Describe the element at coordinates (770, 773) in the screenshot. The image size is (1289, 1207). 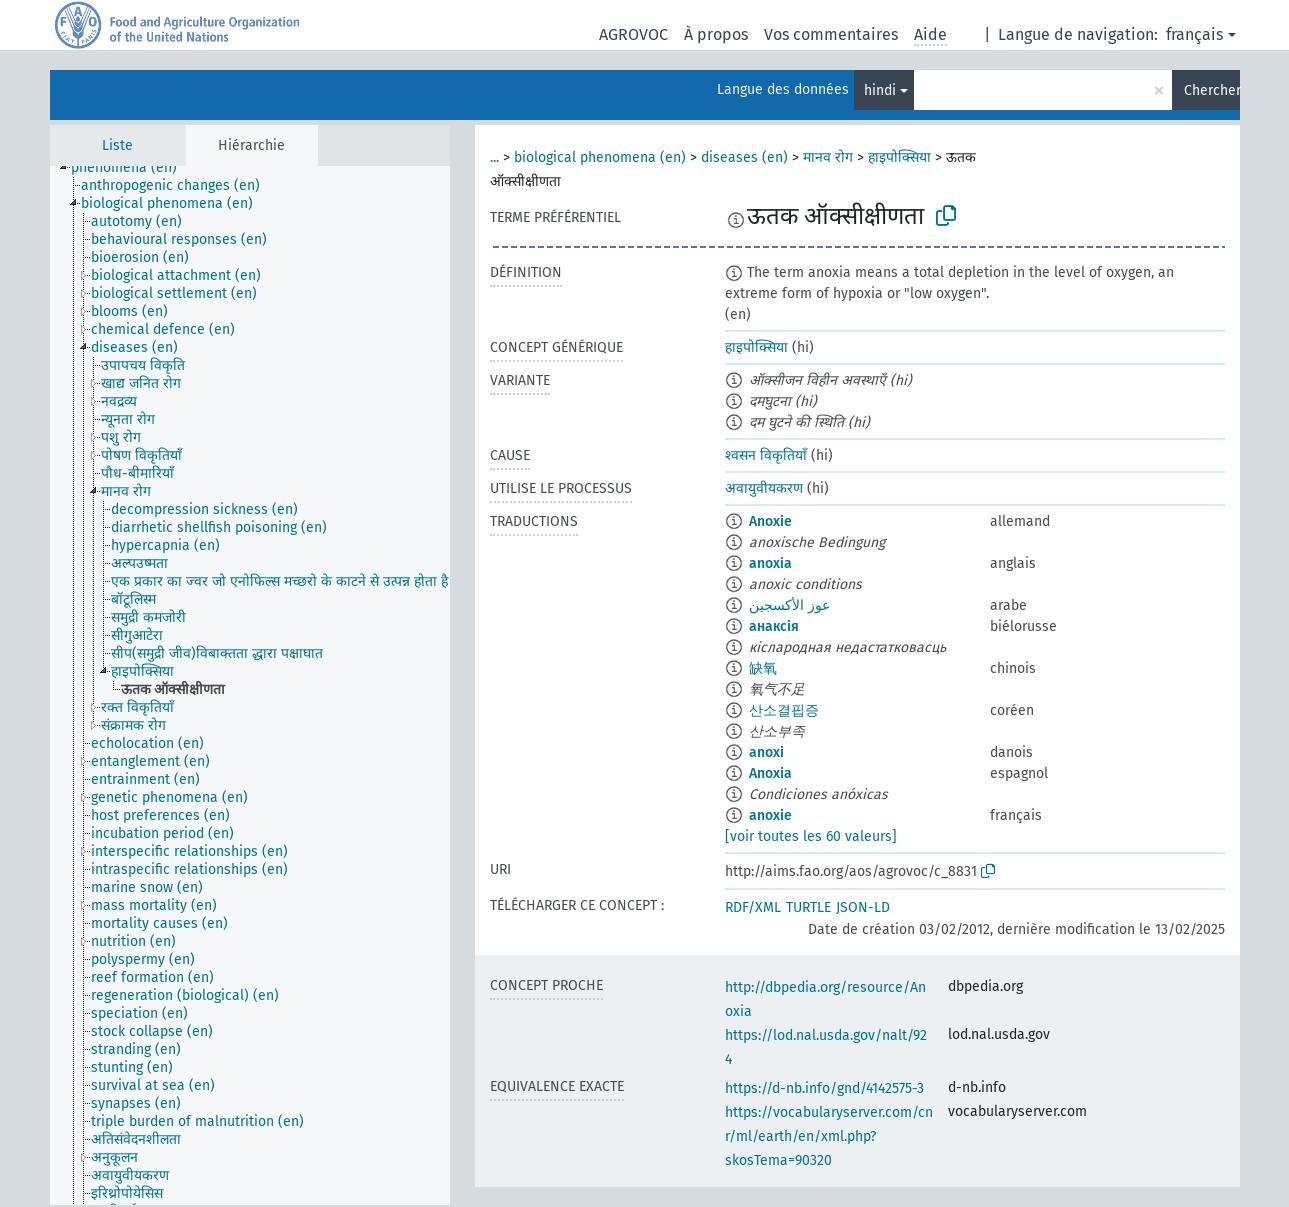
I see `Anoxia` at that location.